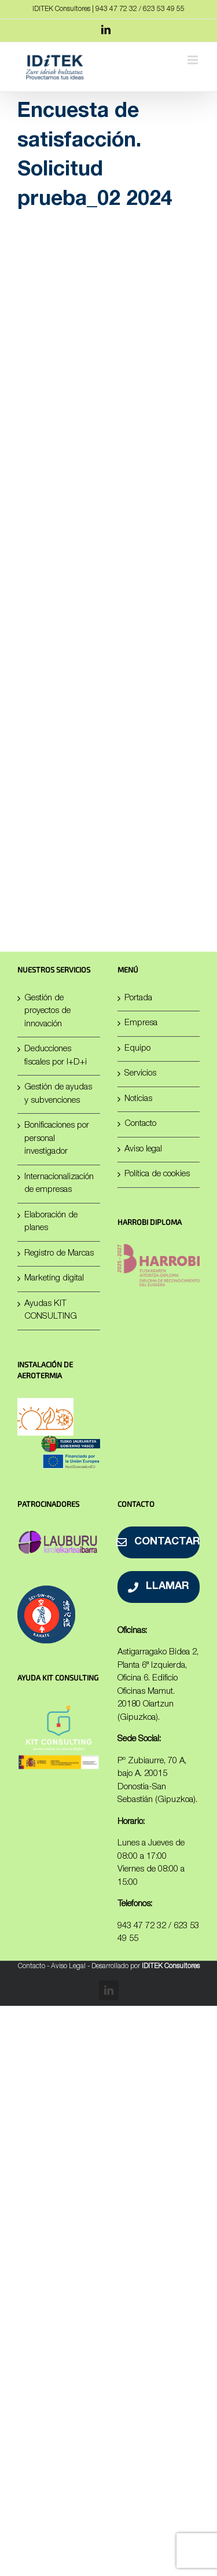 This screenshot has width=217, height=2576. I want to click on Gestión de ayudas y subvenciones, so click(58, 1094).